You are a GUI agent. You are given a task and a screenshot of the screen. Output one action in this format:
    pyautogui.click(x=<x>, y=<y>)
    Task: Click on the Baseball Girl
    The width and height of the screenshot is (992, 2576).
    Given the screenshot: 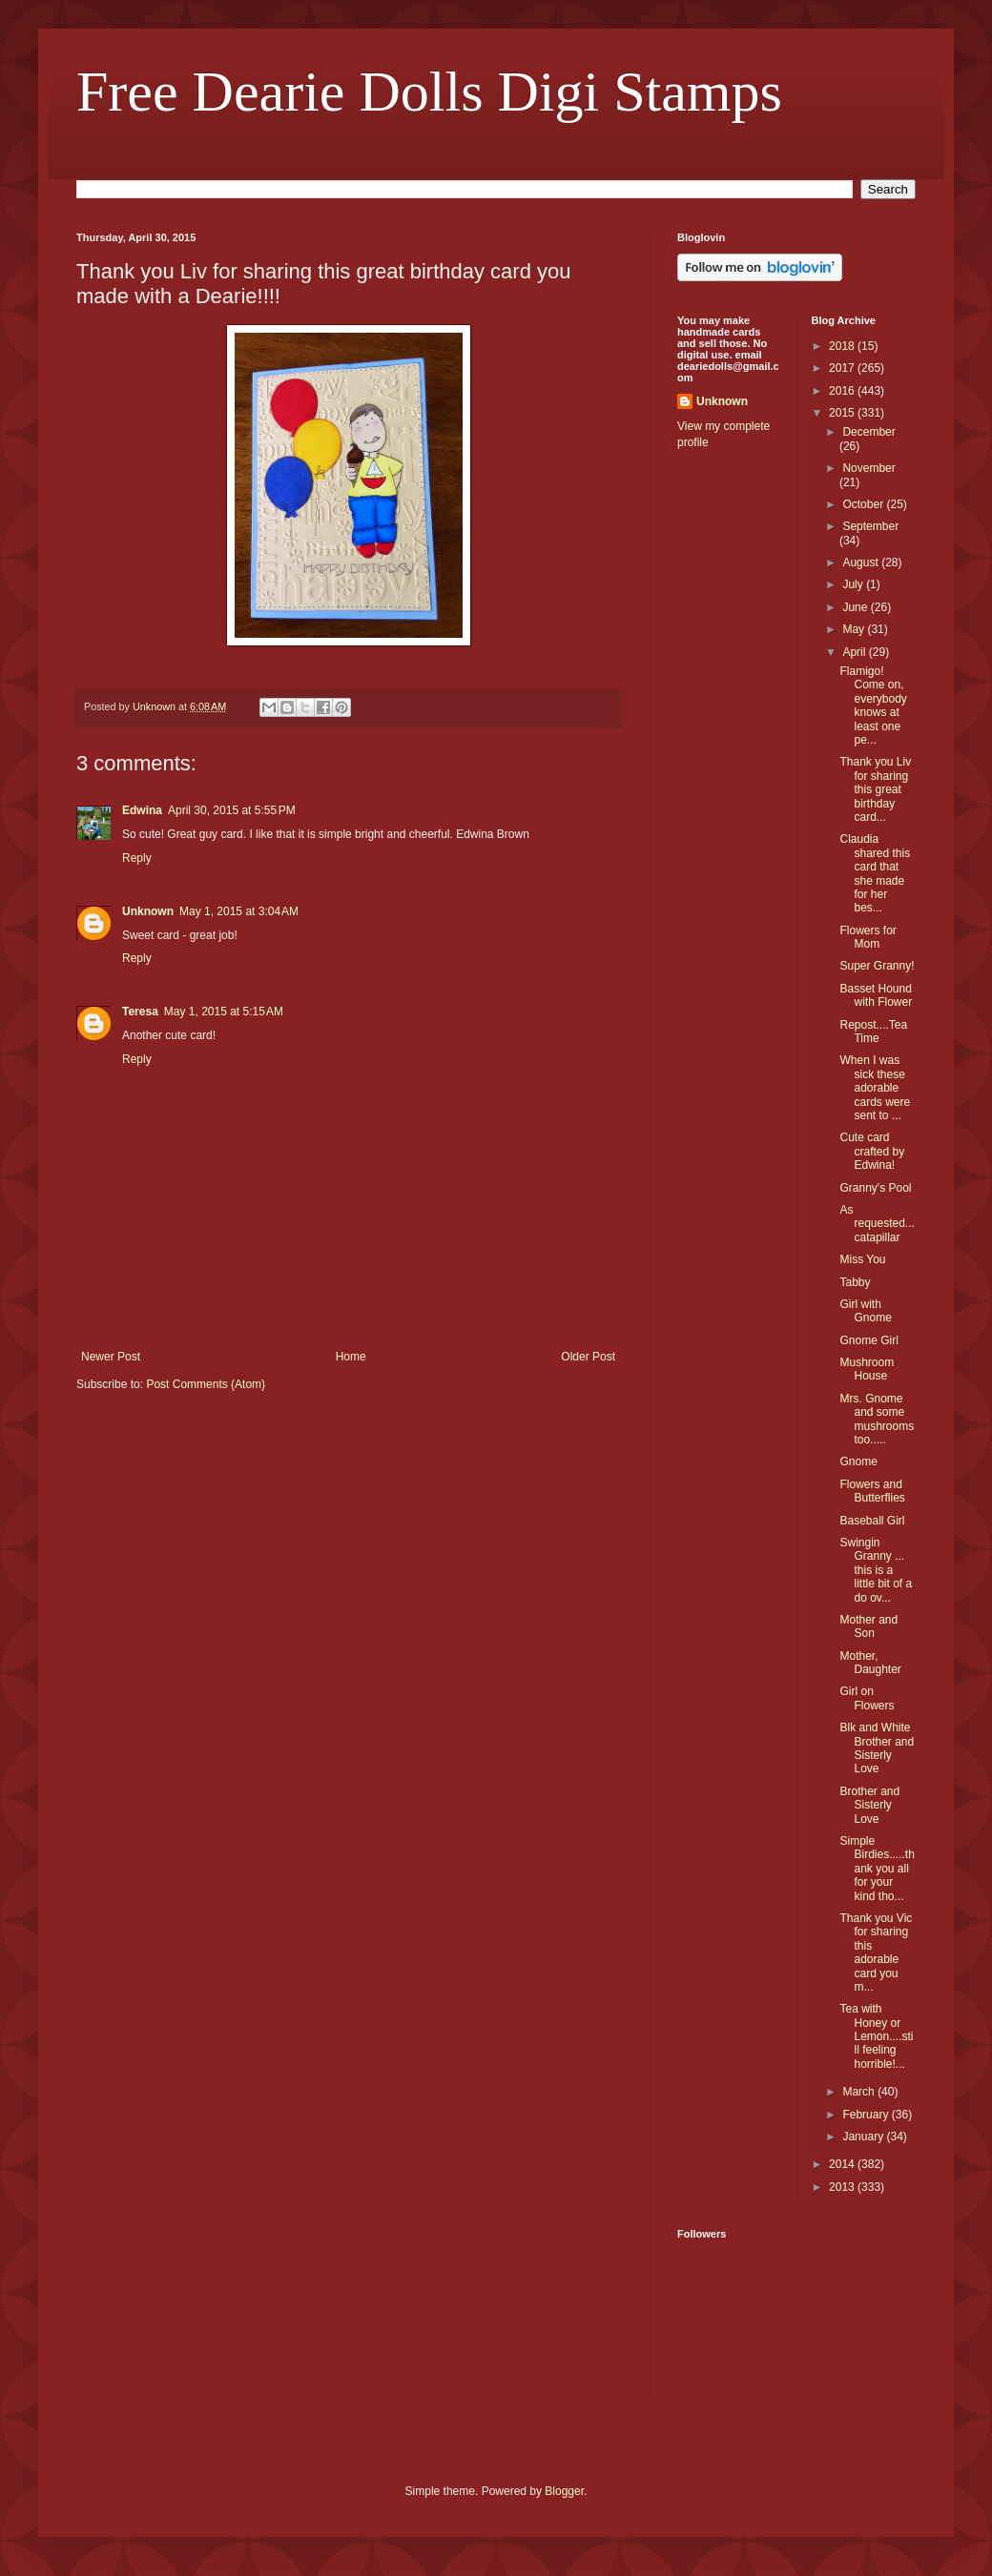 What is the action you would take?
    pyautogui.click(x=871, y=1520)
    